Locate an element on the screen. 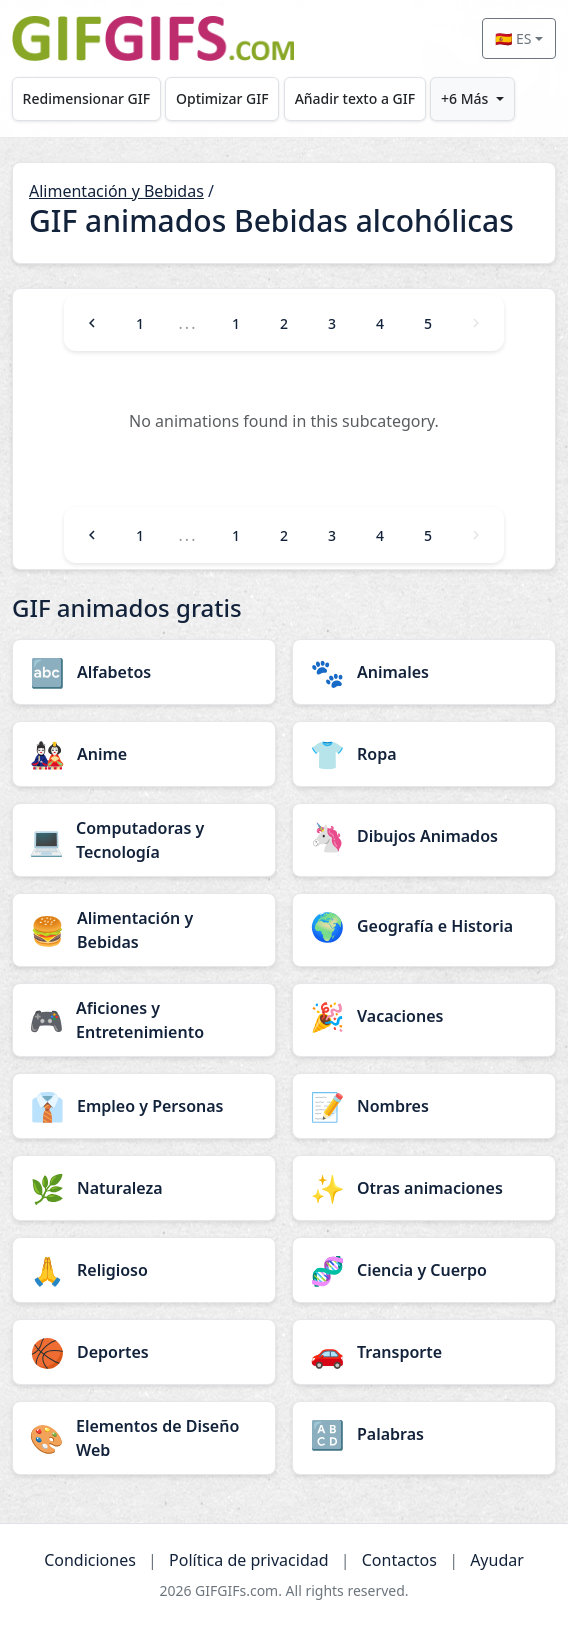 The width and height of the screenshot is (568, 1625). Optimizar GIF is located at coordinates (222, 98).